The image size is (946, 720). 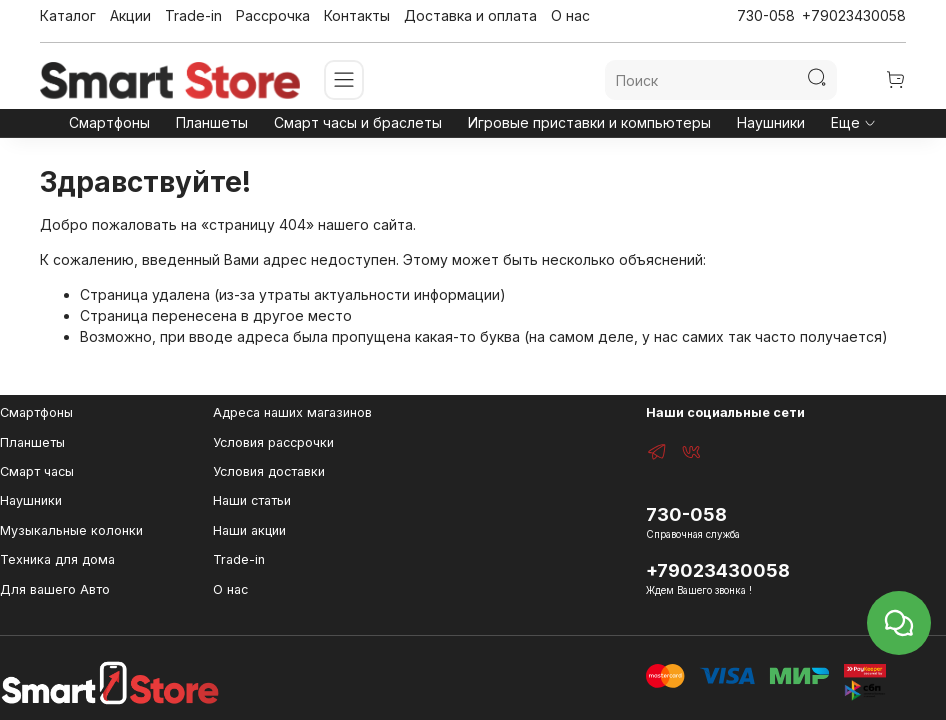 I want to click on Техника для дома, so click(x=57, y=559).